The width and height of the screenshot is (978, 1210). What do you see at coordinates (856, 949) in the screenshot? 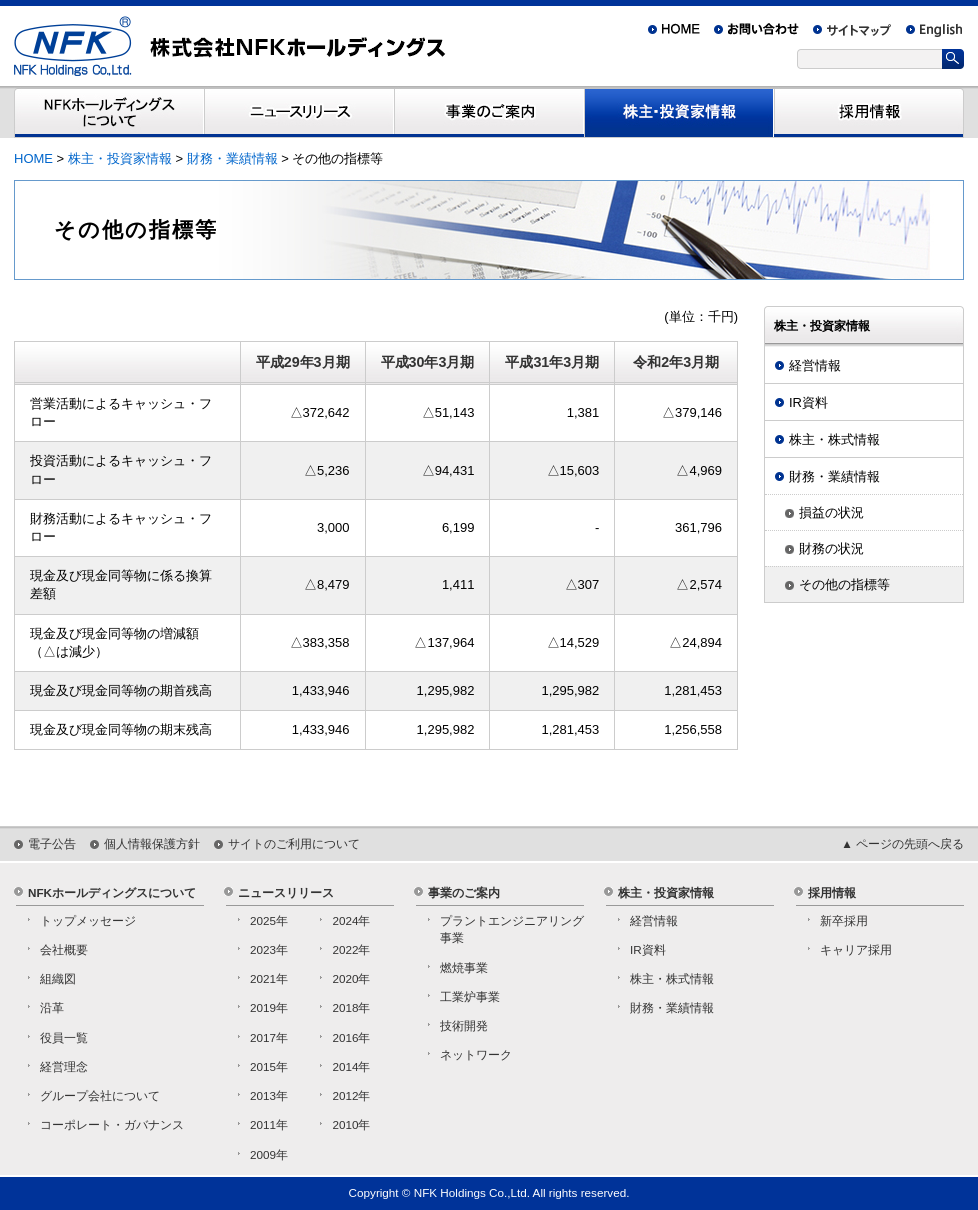
I see `キャリア採用` at bounding box center [856, 949].